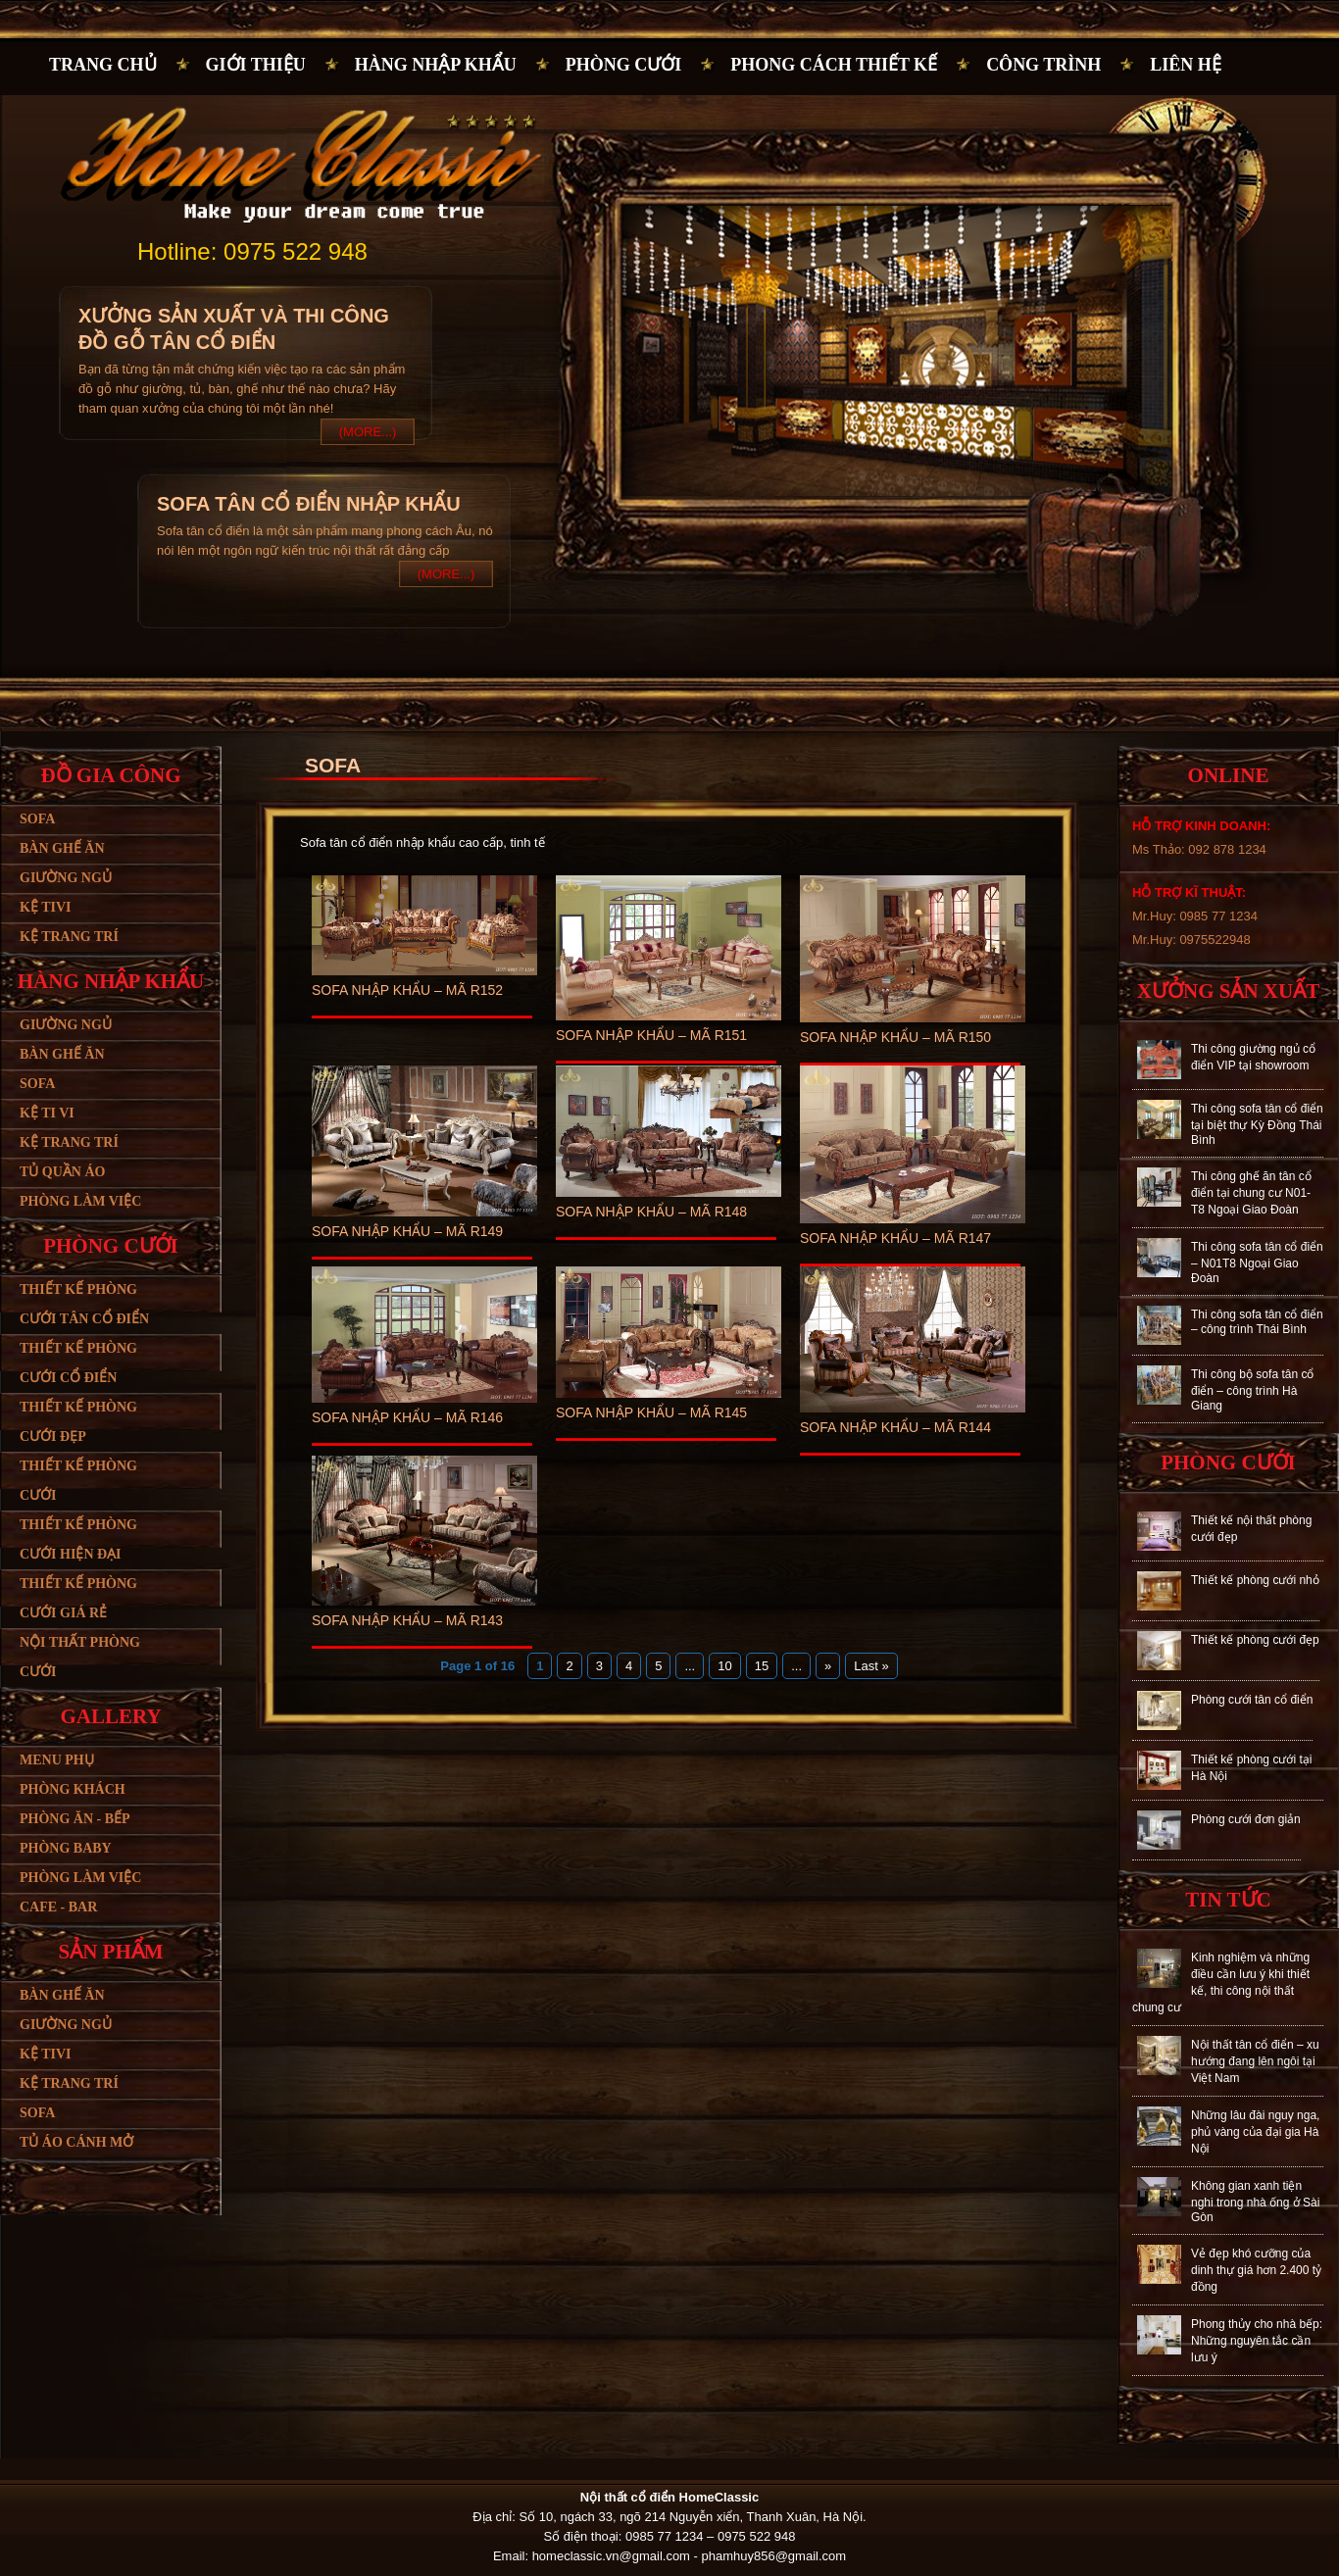  I want to click on Phòng làm việc, so click(80, 1201).